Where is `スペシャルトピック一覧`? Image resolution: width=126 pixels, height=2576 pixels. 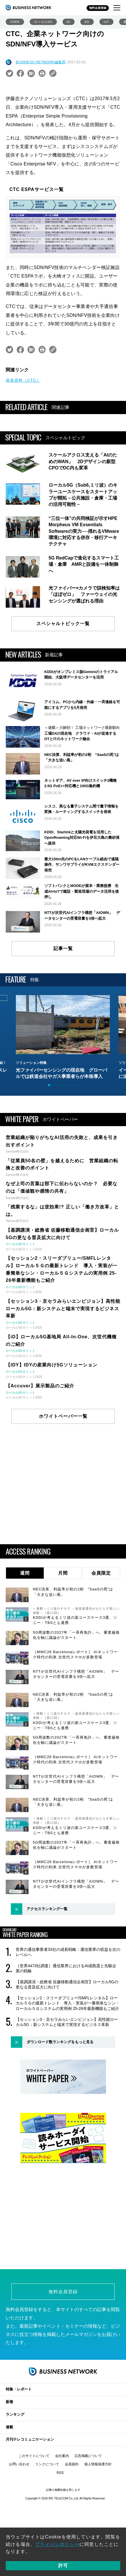 スペシャルトピック一覧 is located at coordinates (63, 623).